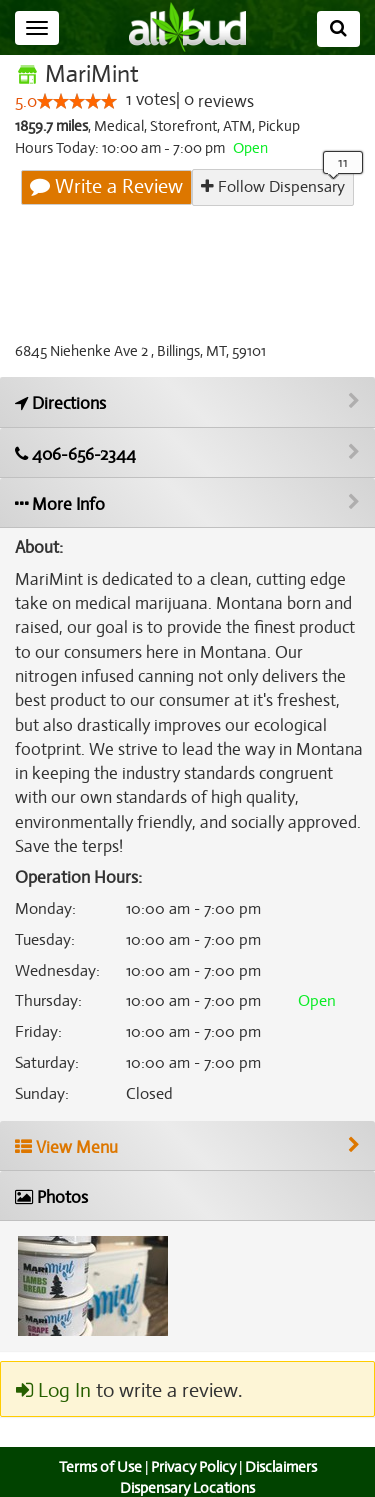 The image size is (375, 1497). I want to click on Dispensary Locations, so click(188, 1464).